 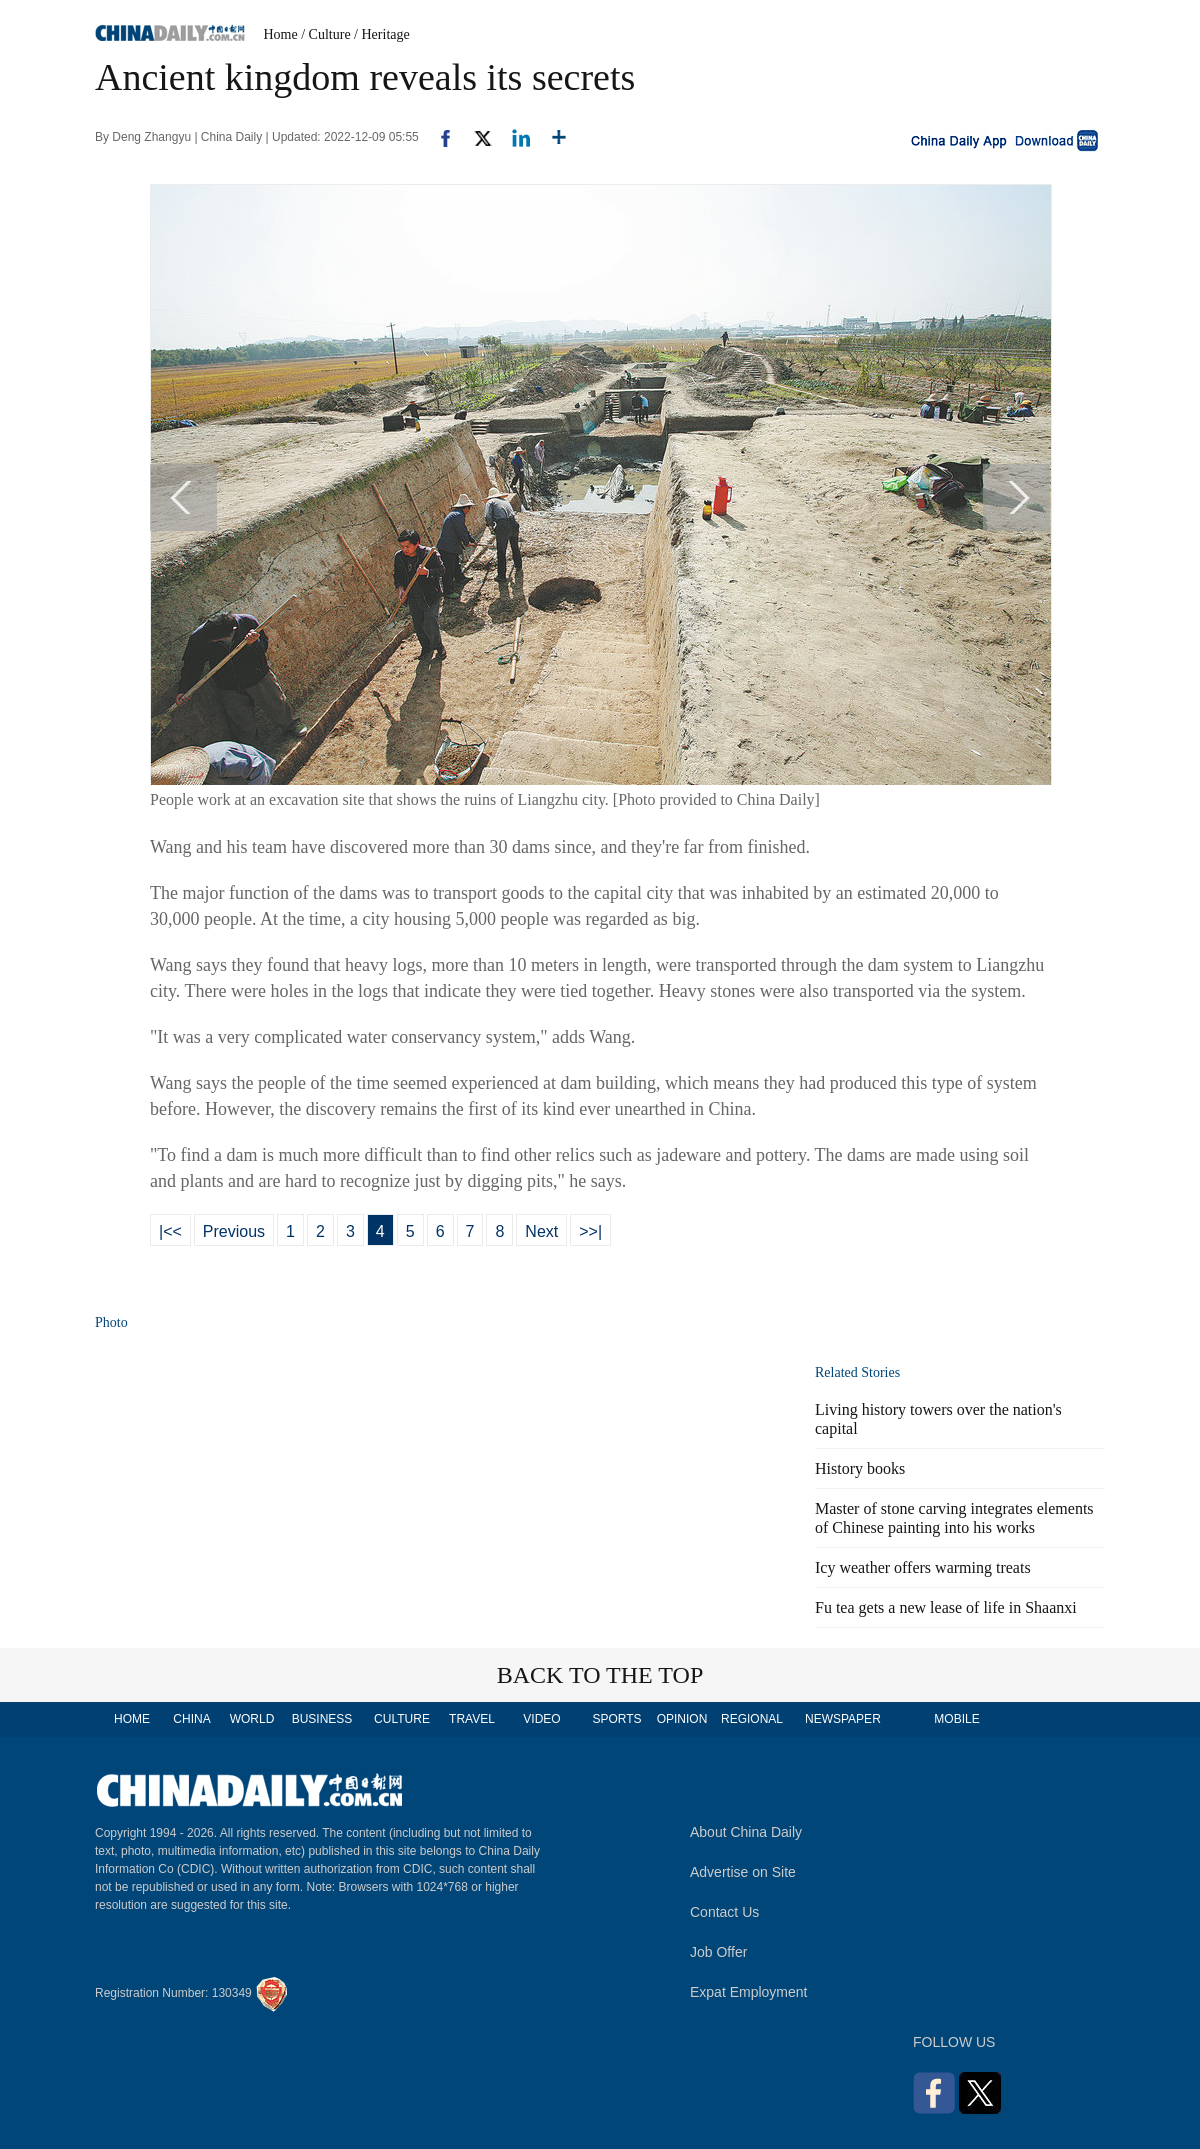 What do you see at coordinates (743, 1872) in the screenshot?
I see `Advertise on Site` at bounding box center [743, 1872].